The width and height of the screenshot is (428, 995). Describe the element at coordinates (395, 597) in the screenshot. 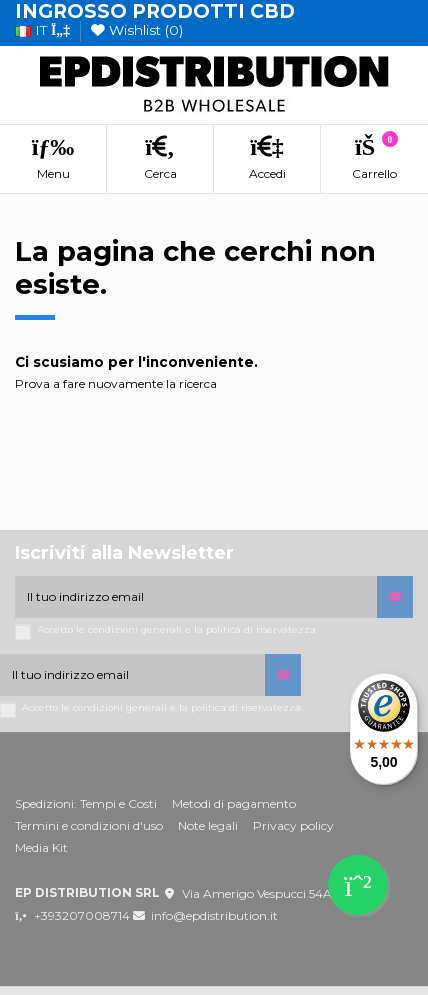

I see `[Iscriviti]` at that location.